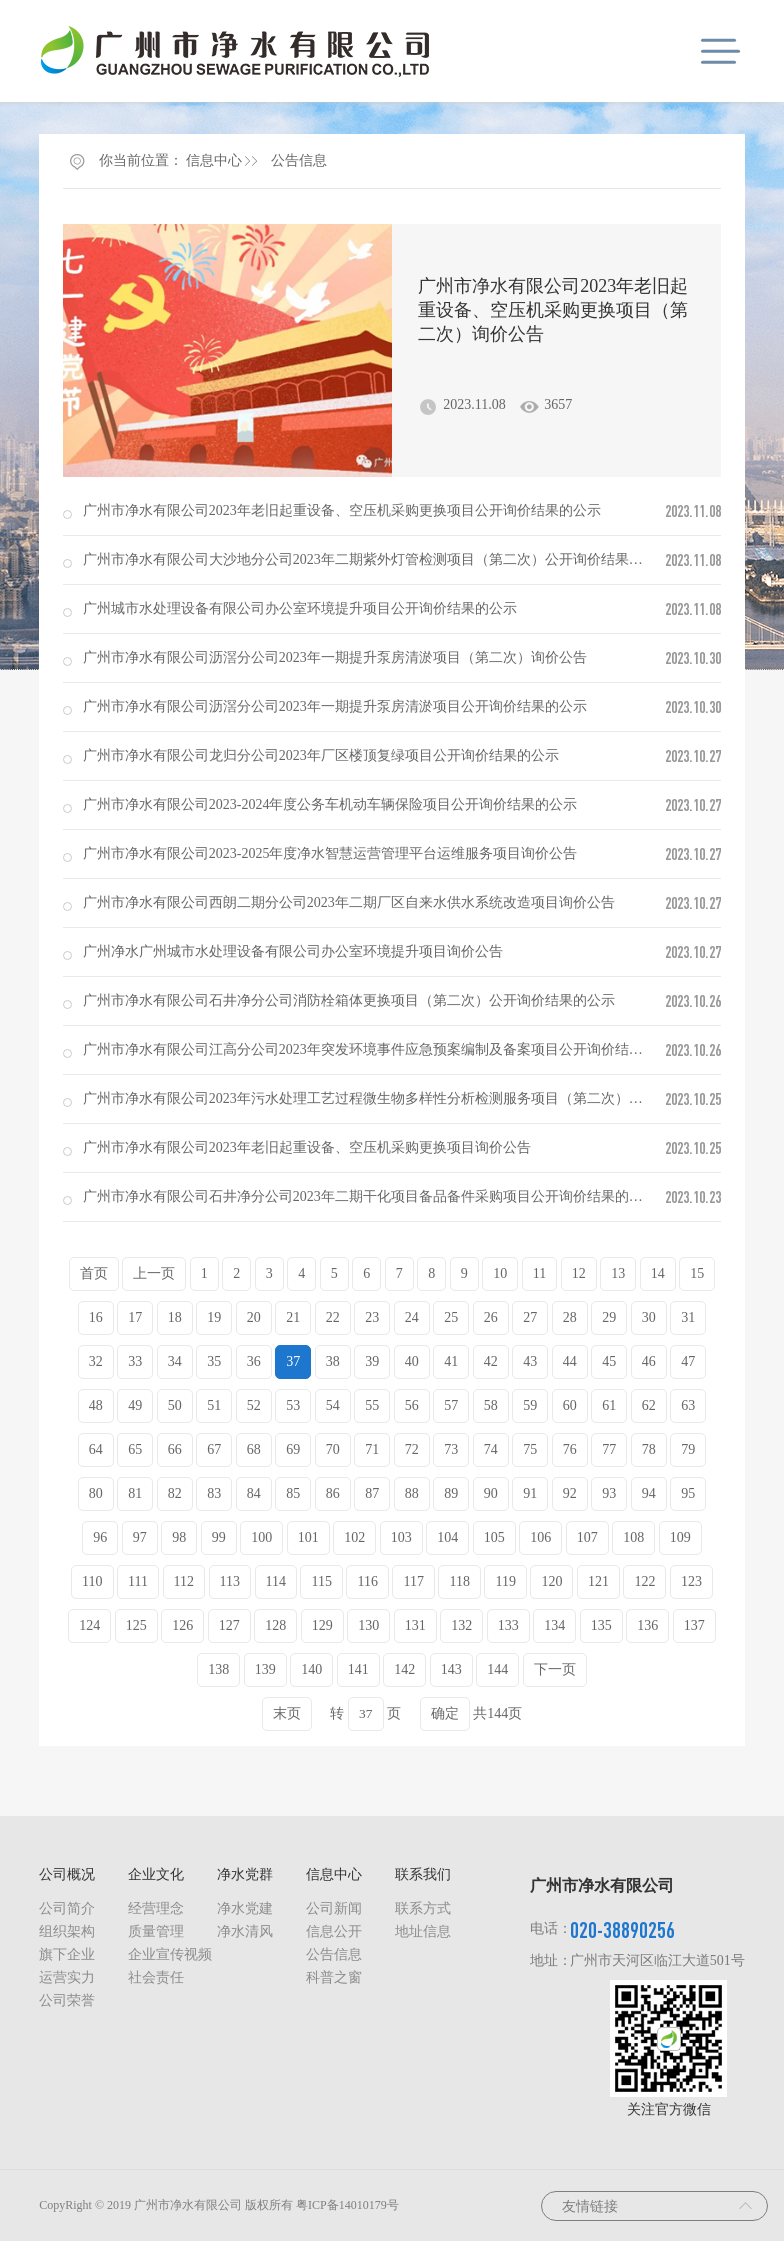 The image size is (784, 2241). What do you see at coordinates (609, 1493) in the screenshot?
I see `93` at bounding box center [609, 1493].